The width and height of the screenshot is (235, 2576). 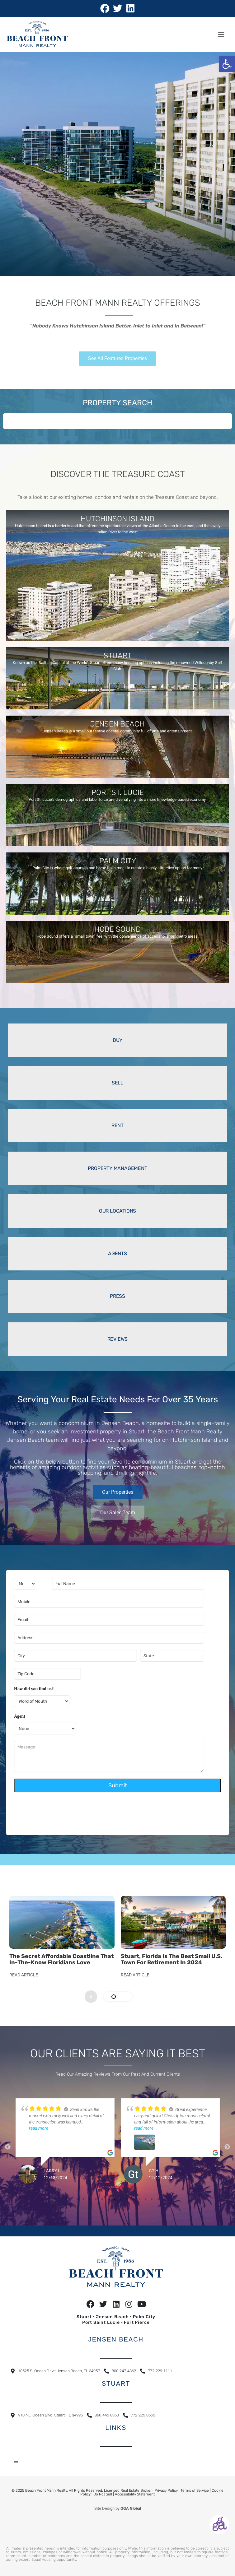 I want to click on [presentation], so click(x=61, y=1811).